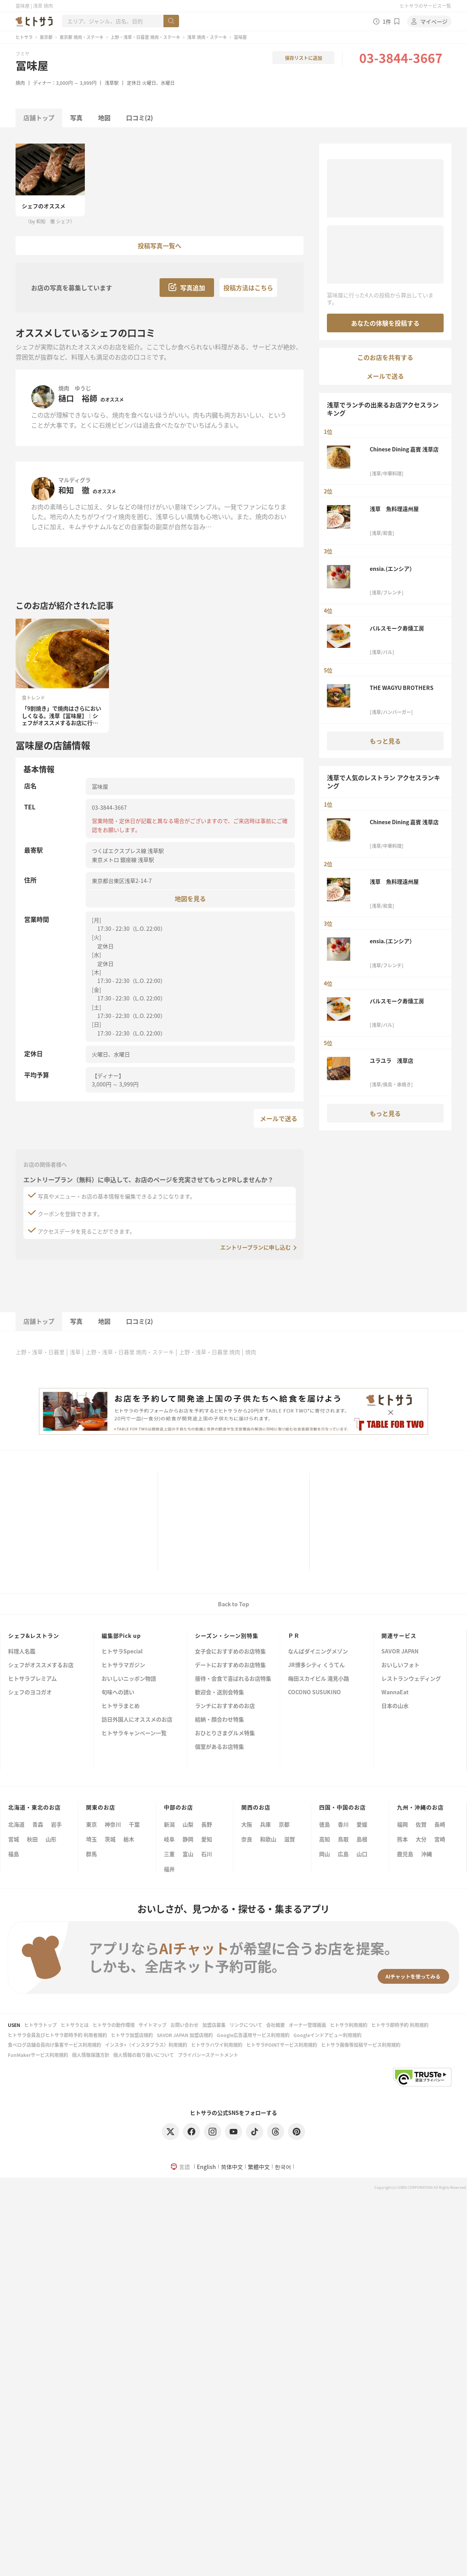  Describe the element at coordinates (207, 37) in the screenshot. I see `浅草 焼肉・ステーキ` at that location.